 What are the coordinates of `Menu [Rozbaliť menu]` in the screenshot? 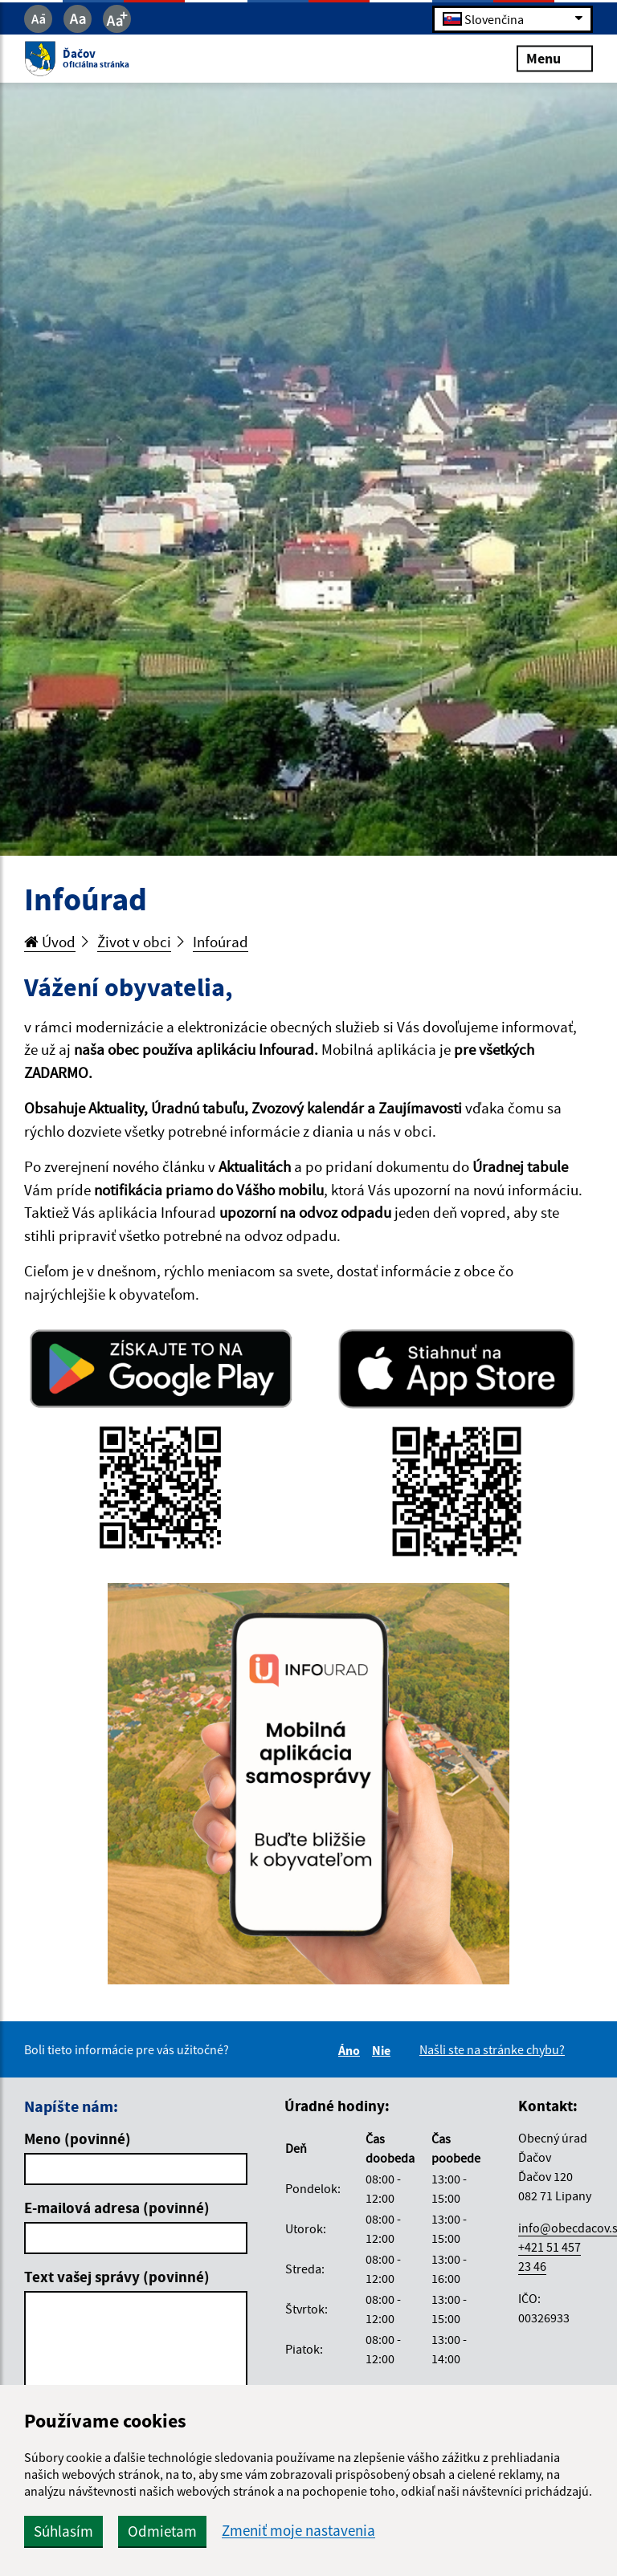 It's located at (554, 58).